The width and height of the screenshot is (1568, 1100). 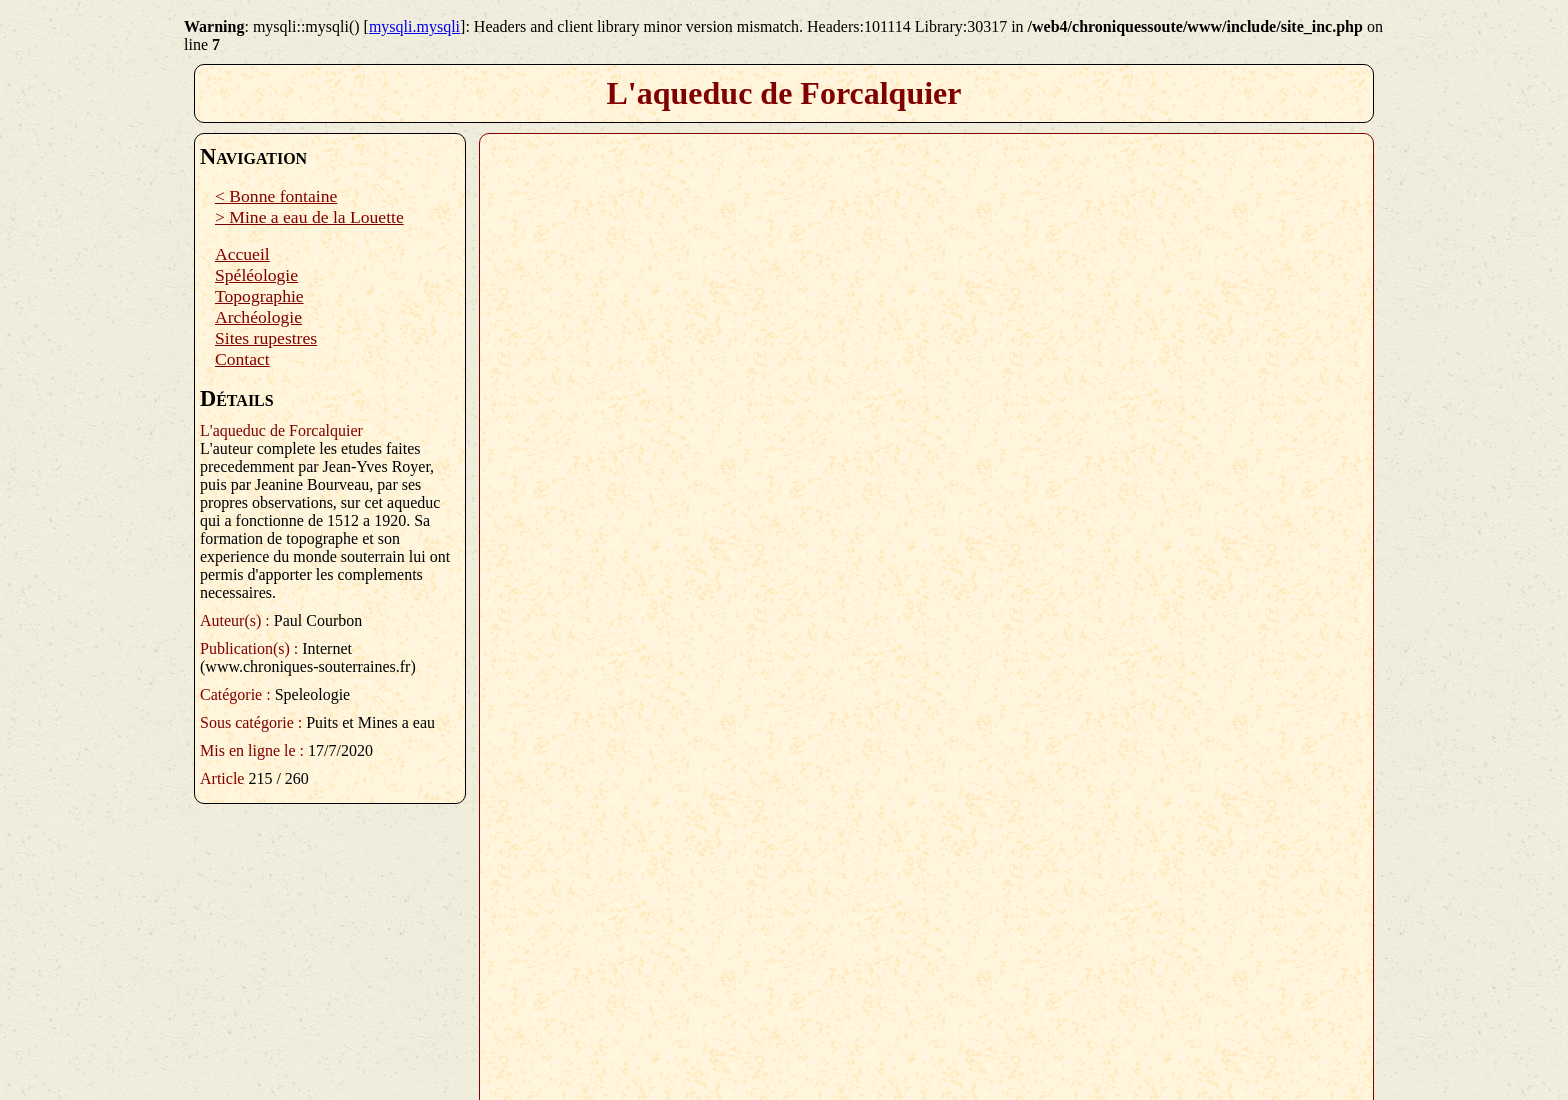 I want to click on Spéléologie, so click(x=256, y=275).